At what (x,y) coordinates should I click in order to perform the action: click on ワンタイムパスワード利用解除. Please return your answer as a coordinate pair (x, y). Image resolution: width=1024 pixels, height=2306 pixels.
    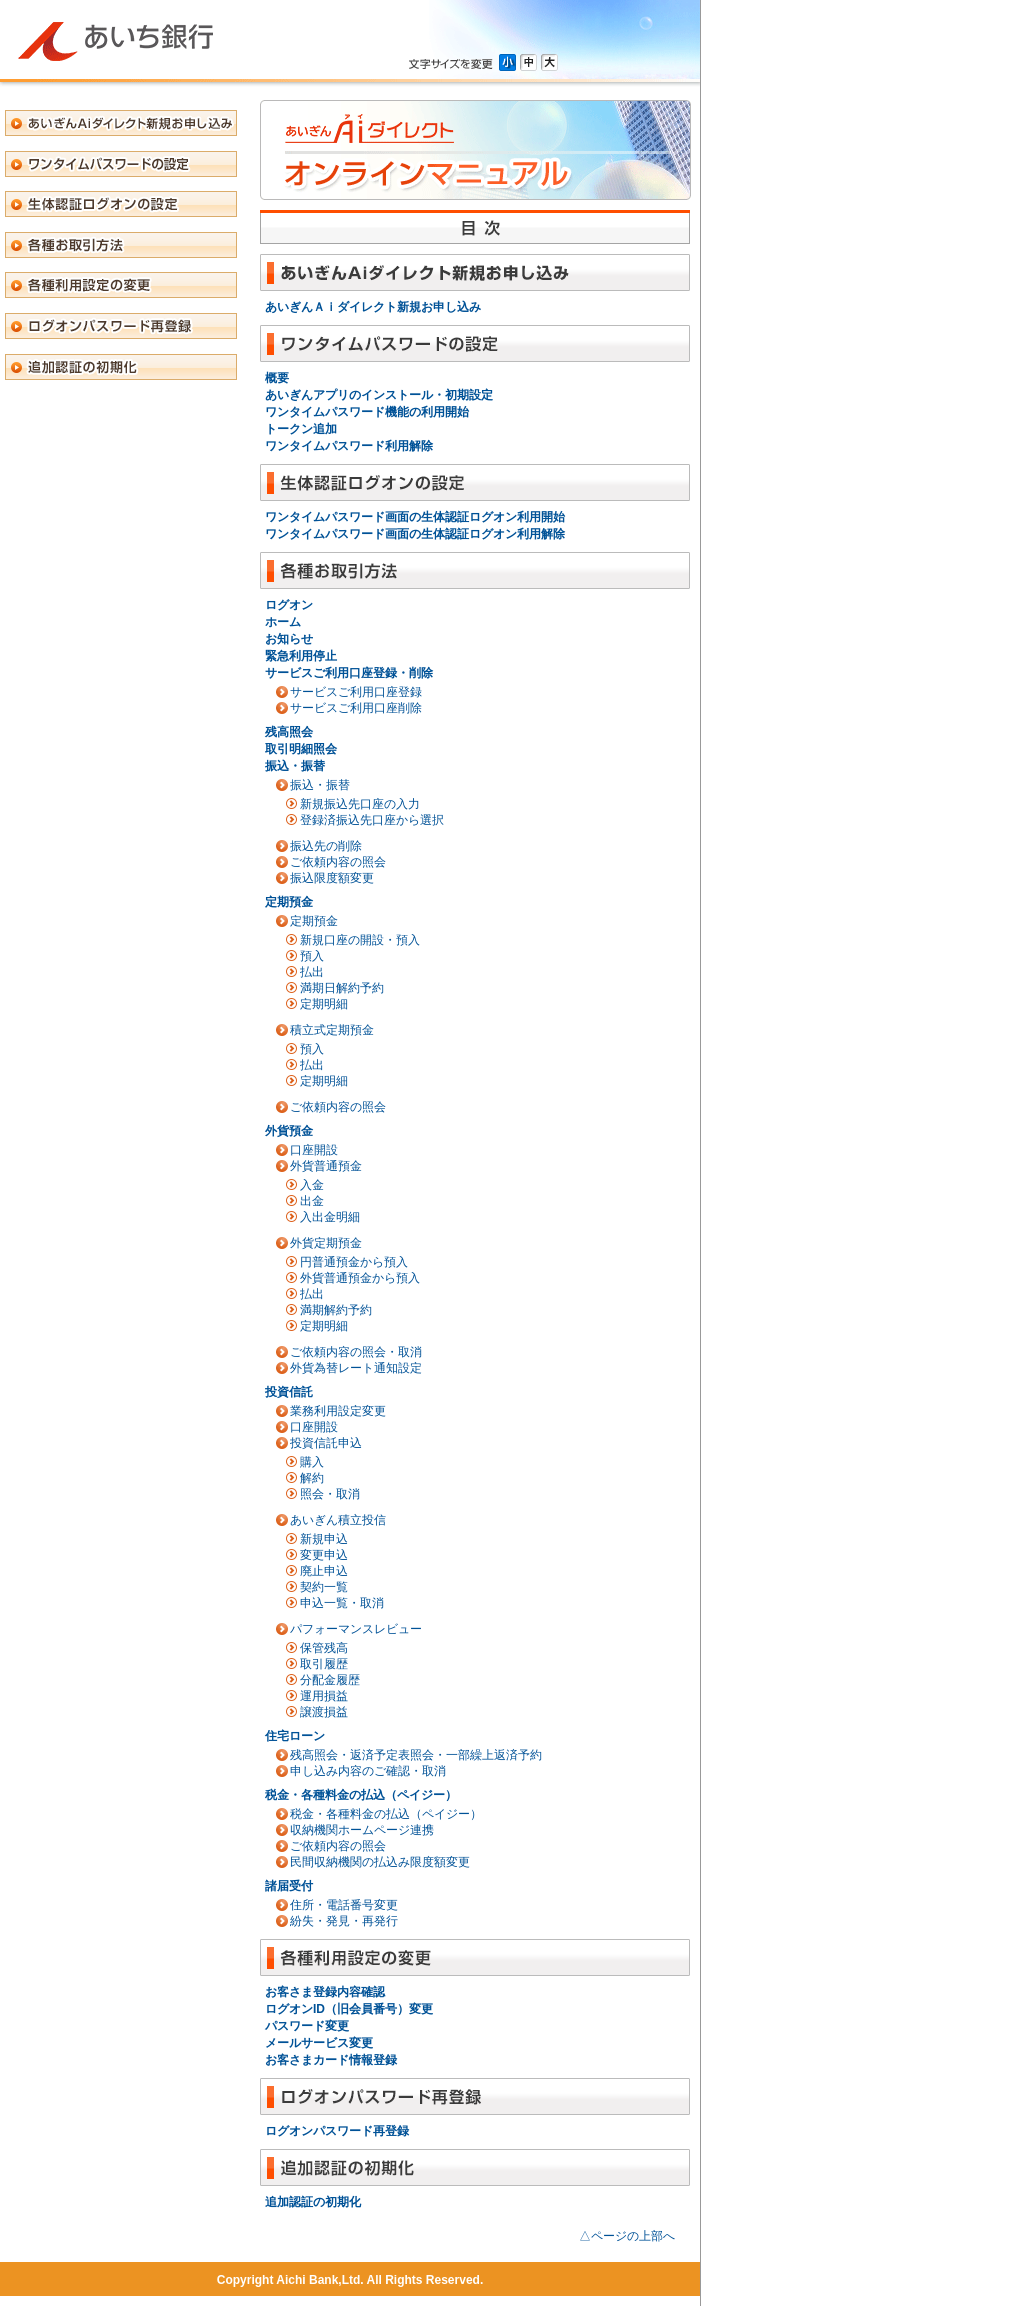
    Looking at the image, I should click on (349, 446).